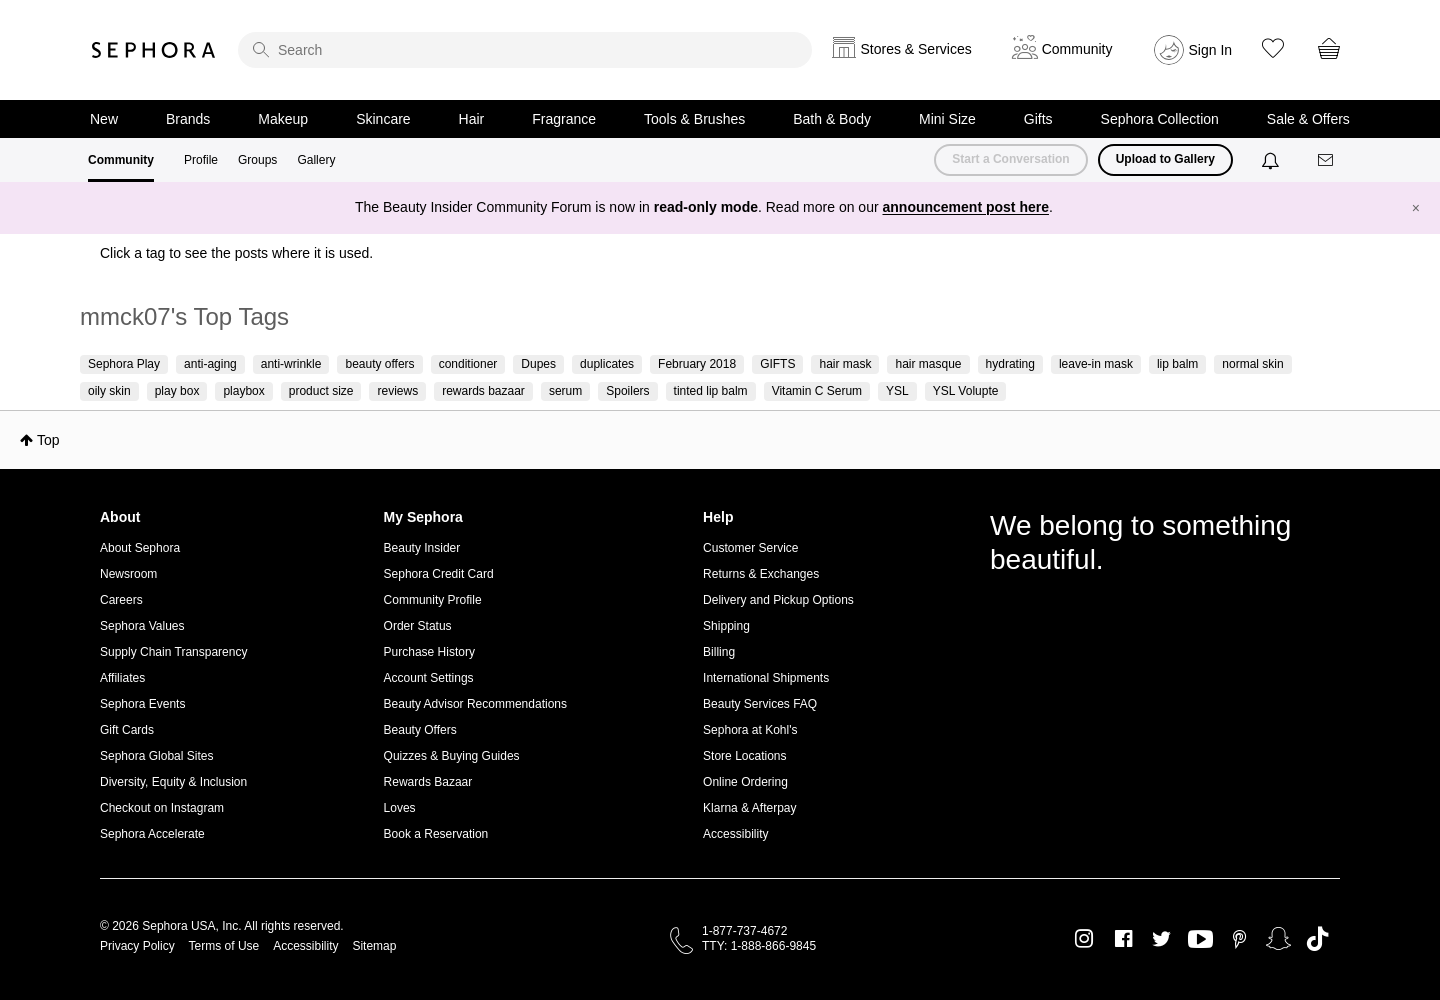 This screenshot has width=1440, height=1000. What do you see at coordinates (433, 600) in the screenshot?
I see `Community Profile` at bounding box center [433, 600].